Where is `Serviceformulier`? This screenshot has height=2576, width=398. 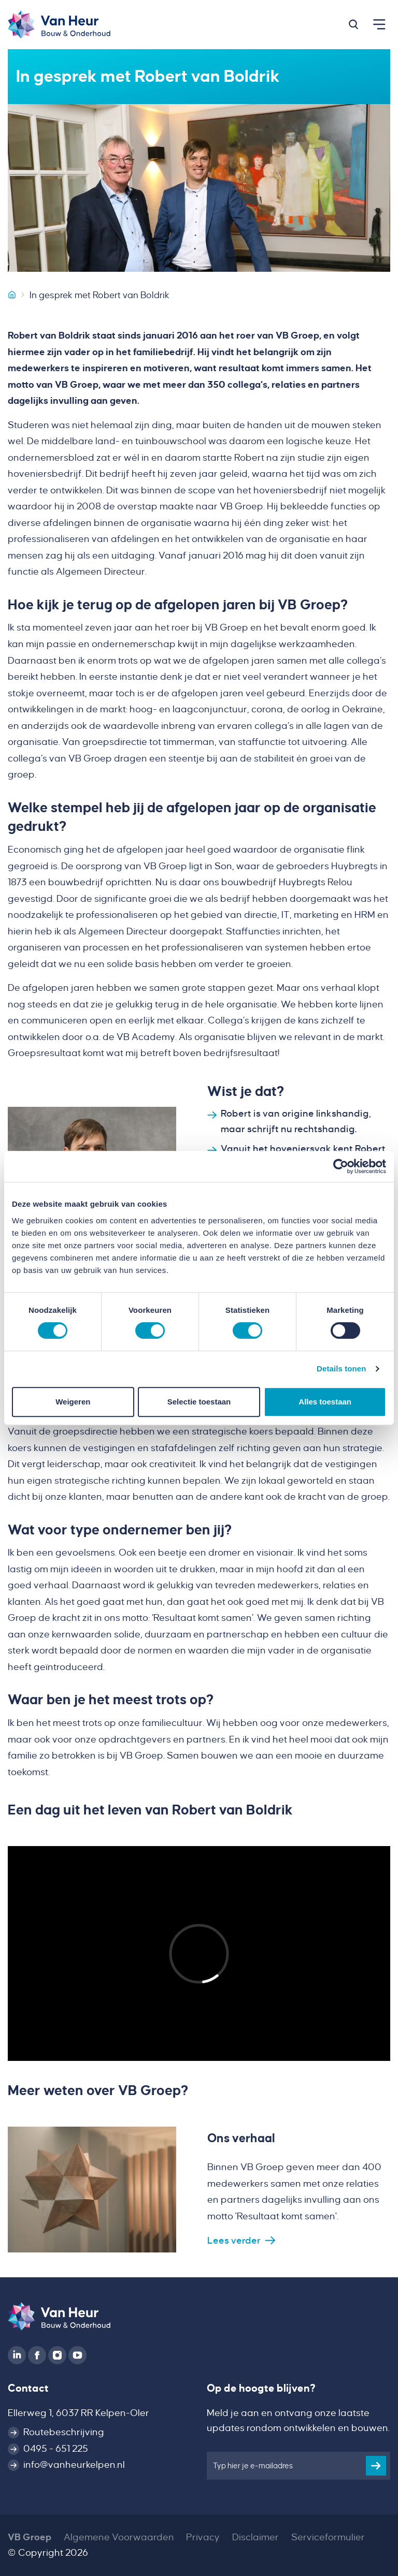
Serviceformulier is located at coordinates (328, 2537).